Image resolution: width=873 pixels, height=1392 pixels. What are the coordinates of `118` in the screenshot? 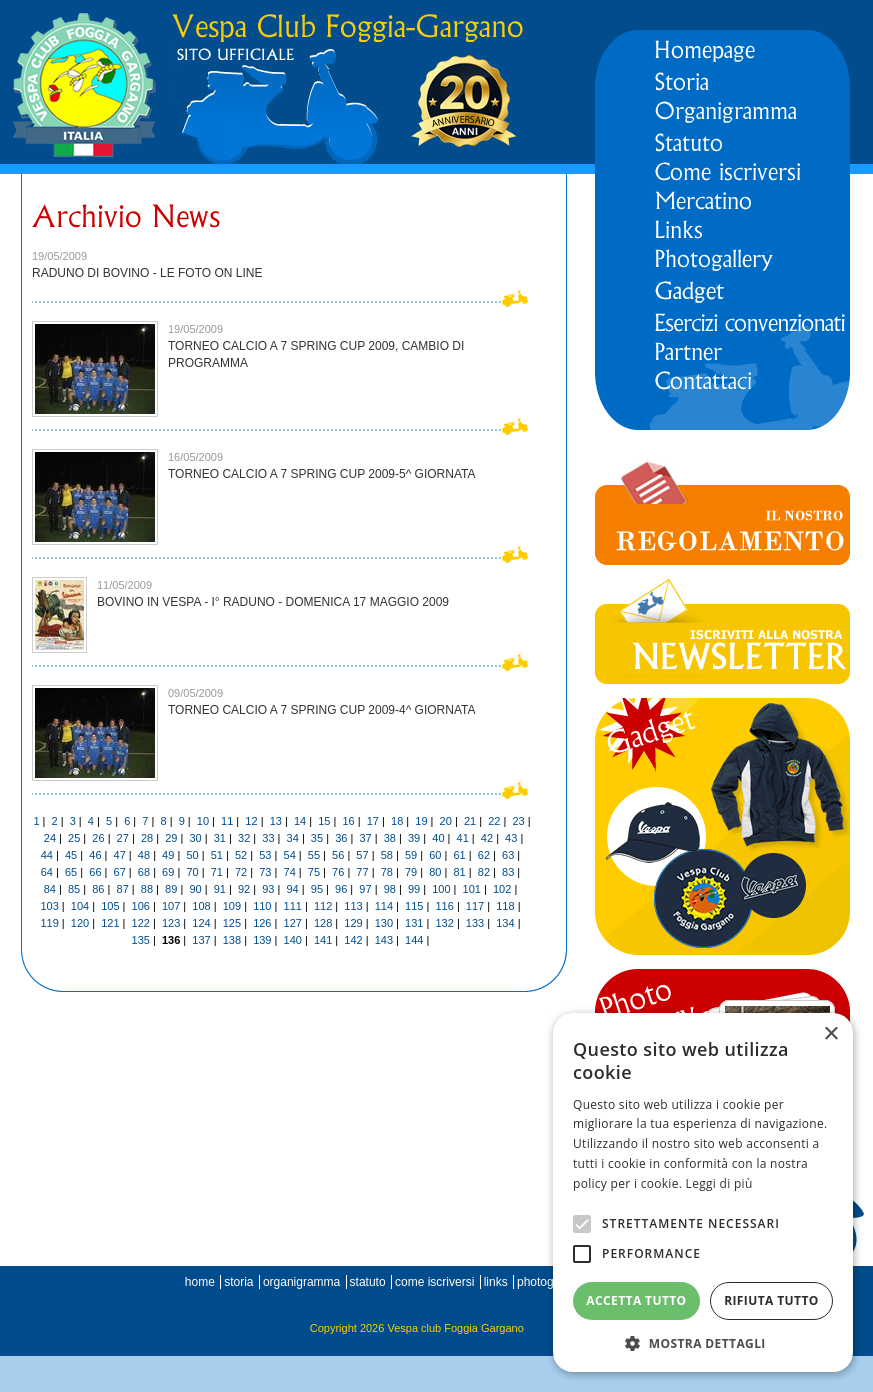 It's located at (505, 906).